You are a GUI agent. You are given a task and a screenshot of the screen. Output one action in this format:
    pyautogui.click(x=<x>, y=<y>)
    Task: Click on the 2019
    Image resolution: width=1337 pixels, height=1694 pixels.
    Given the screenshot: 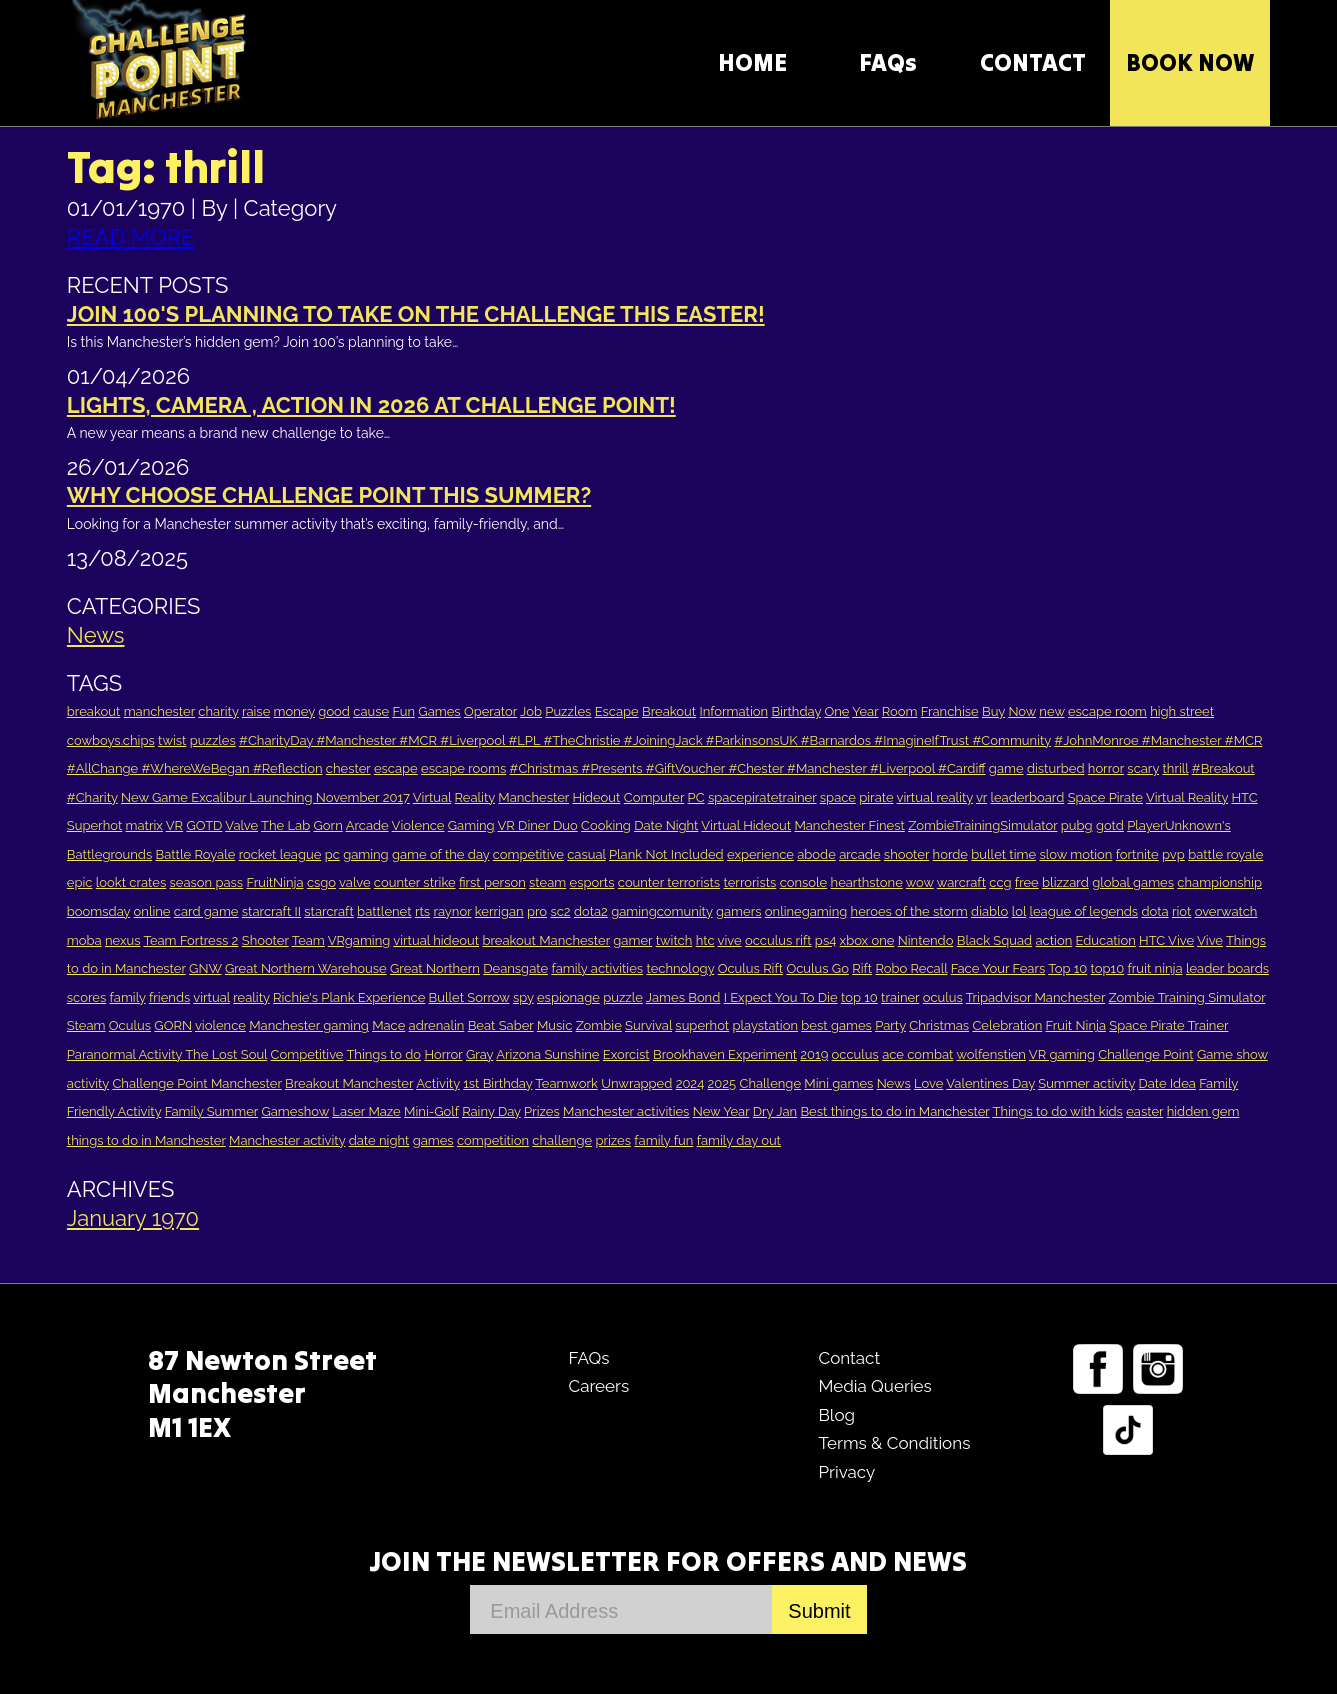 What is the action you would take?
    pyautogui.click(x=814, y=1054)
    